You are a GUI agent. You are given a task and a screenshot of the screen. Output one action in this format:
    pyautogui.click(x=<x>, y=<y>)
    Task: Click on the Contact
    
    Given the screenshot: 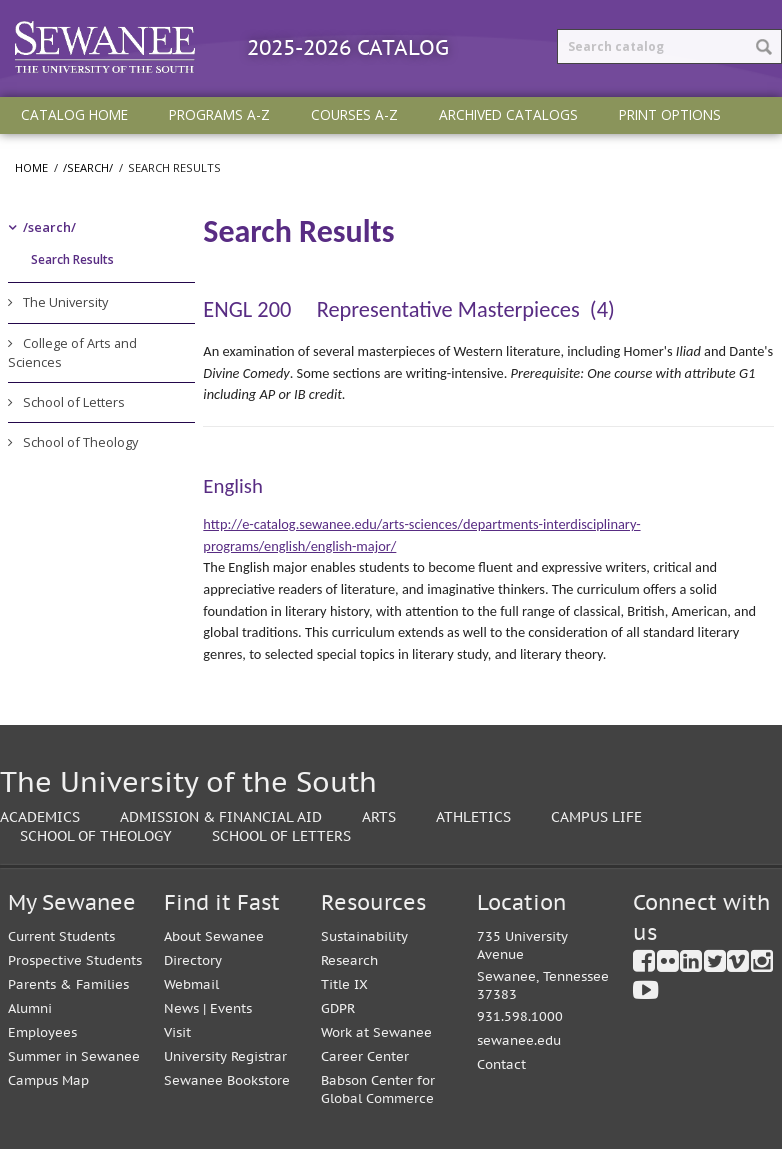 What is the action you would take?
    pyautogui.click(x=501, y=1064)
    